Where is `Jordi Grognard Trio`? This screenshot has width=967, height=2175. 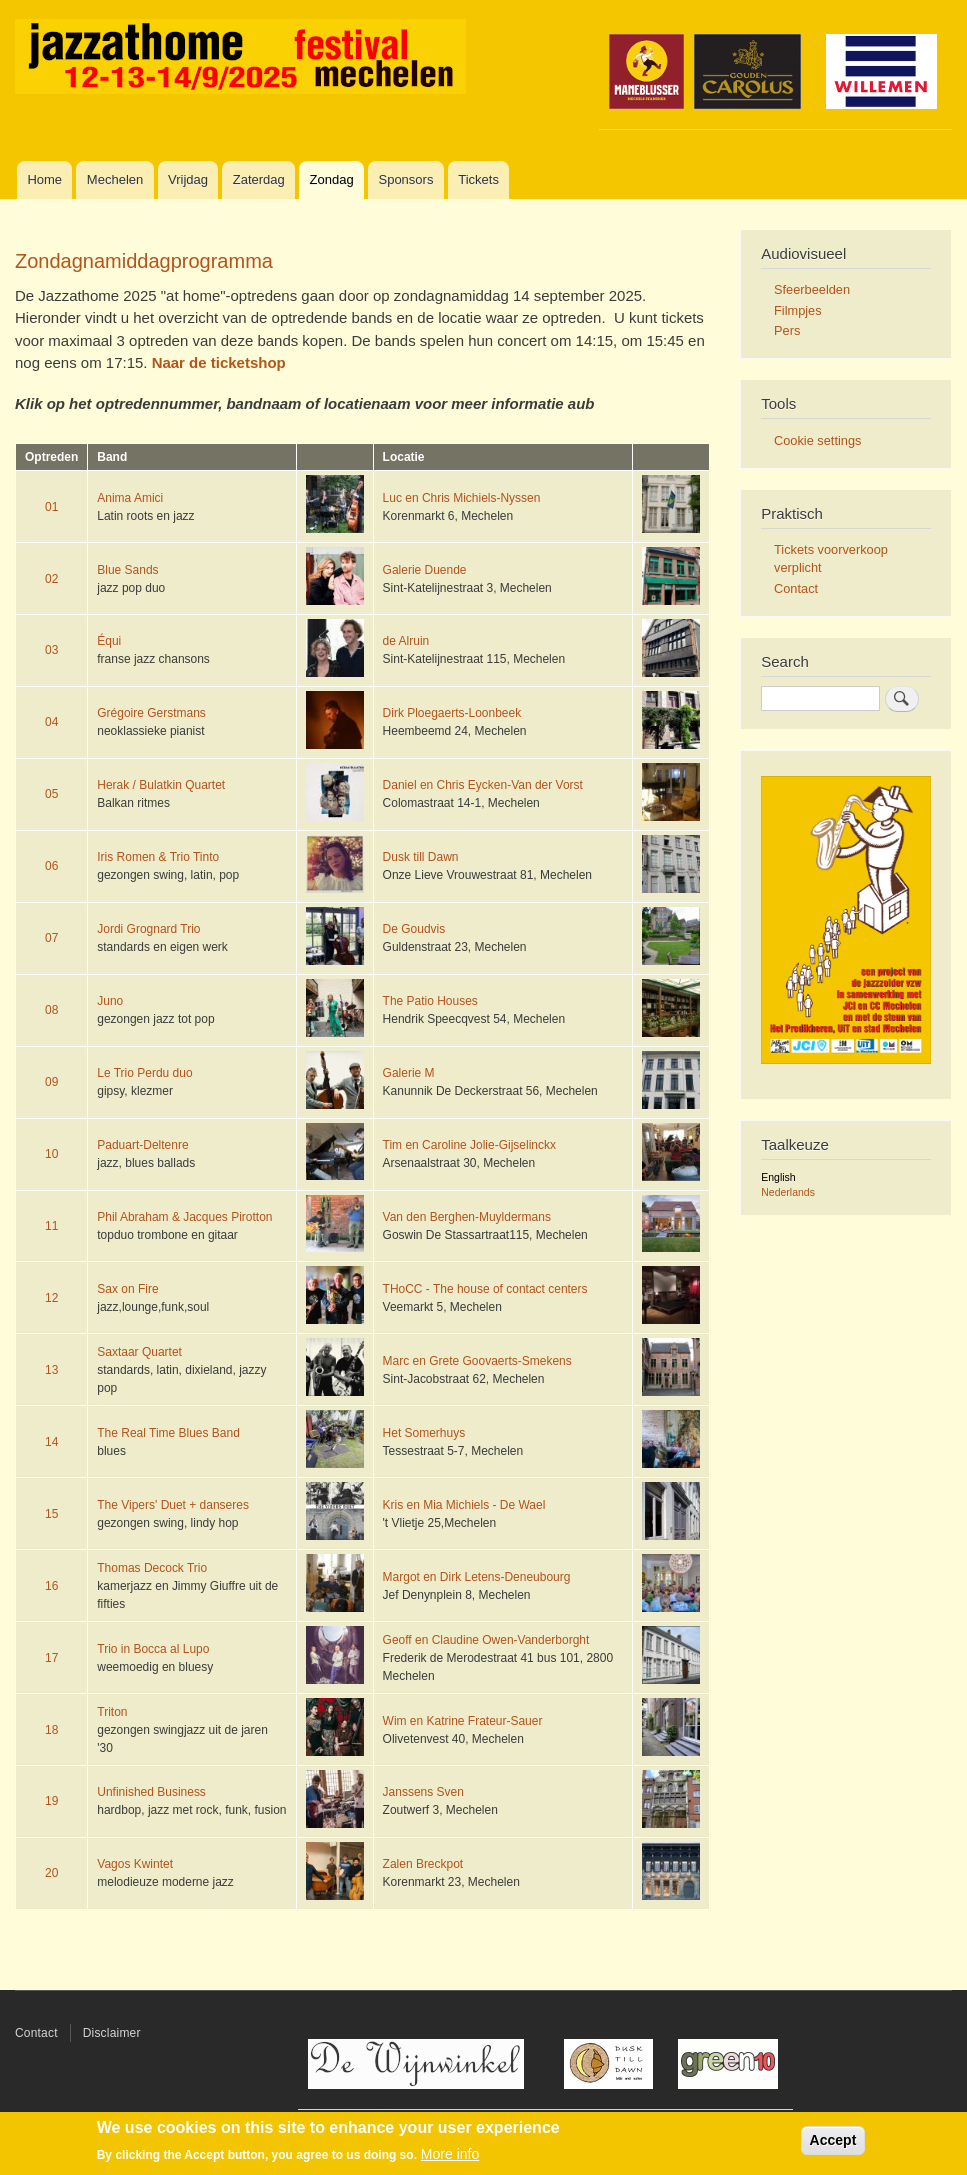 Jordi Grognard Trio is located at coordinates (148, 929).